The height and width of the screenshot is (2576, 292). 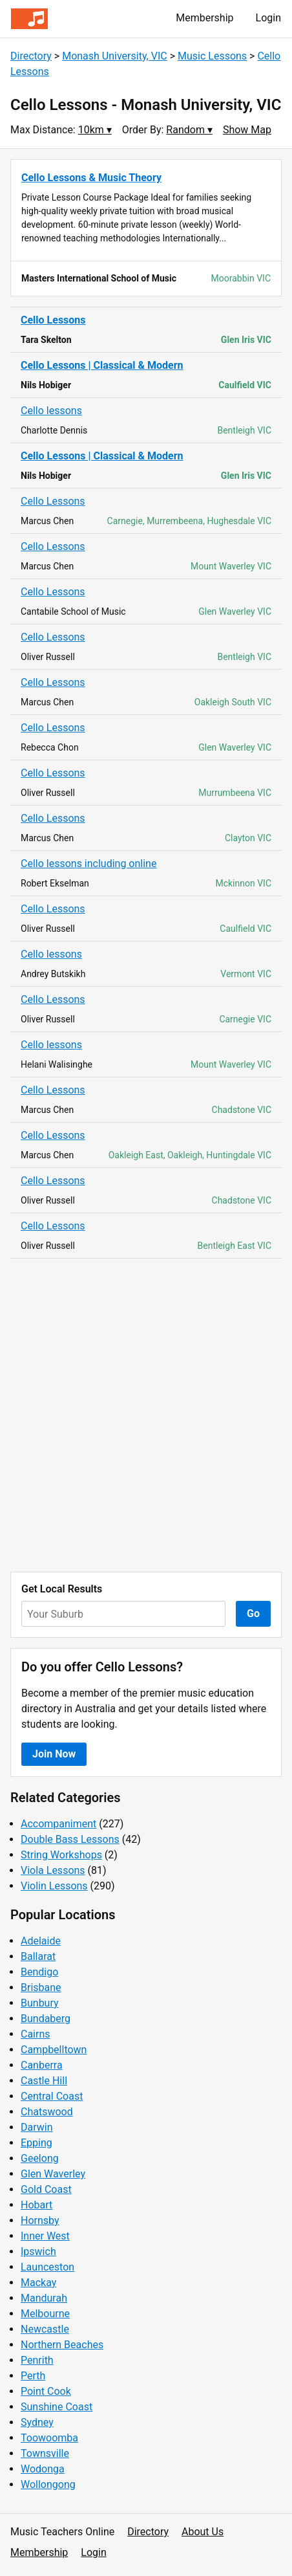 What do you see at coordinates (37, 2422) in the screenshot?
I see `Sydney` at bounding box center [37, 2422].